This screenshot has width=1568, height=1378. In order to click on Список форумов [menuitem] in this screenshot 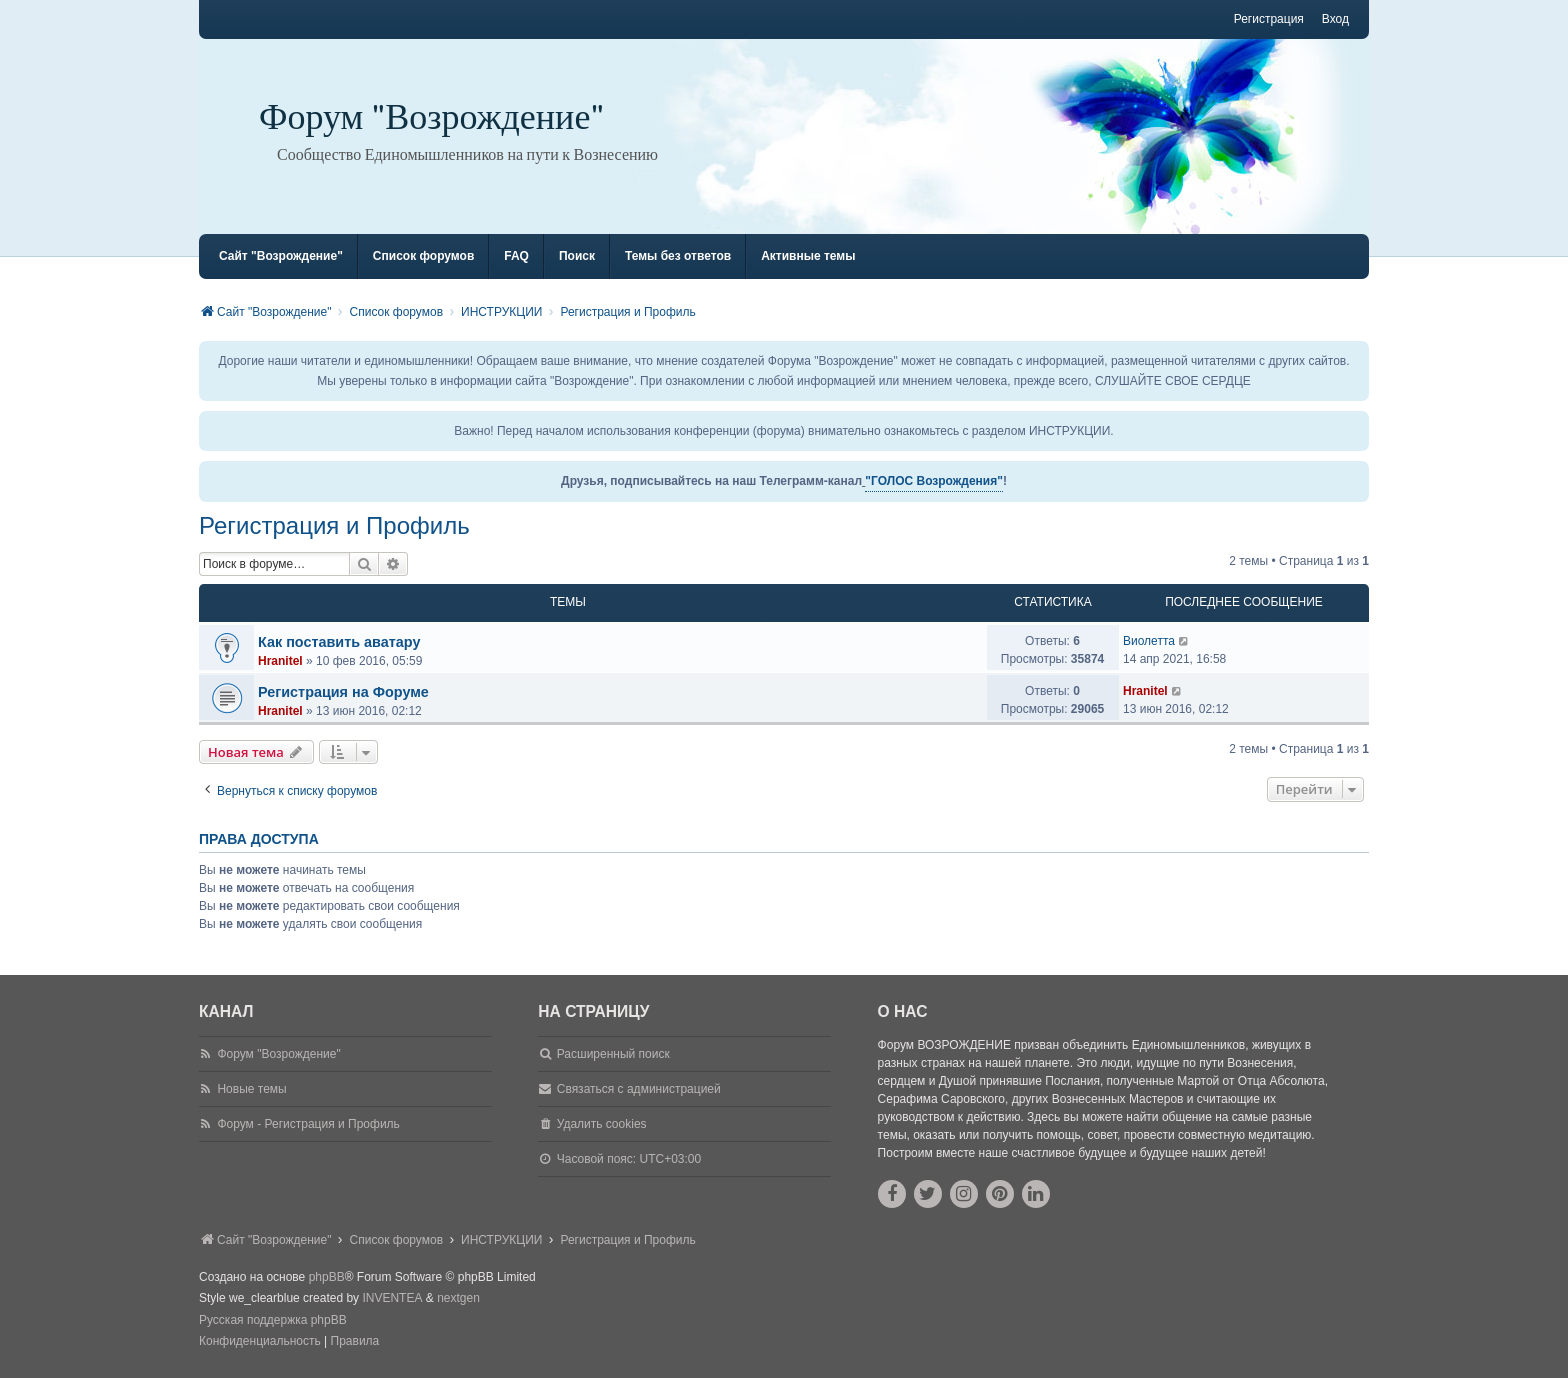, I will do `click(423, 256)`.